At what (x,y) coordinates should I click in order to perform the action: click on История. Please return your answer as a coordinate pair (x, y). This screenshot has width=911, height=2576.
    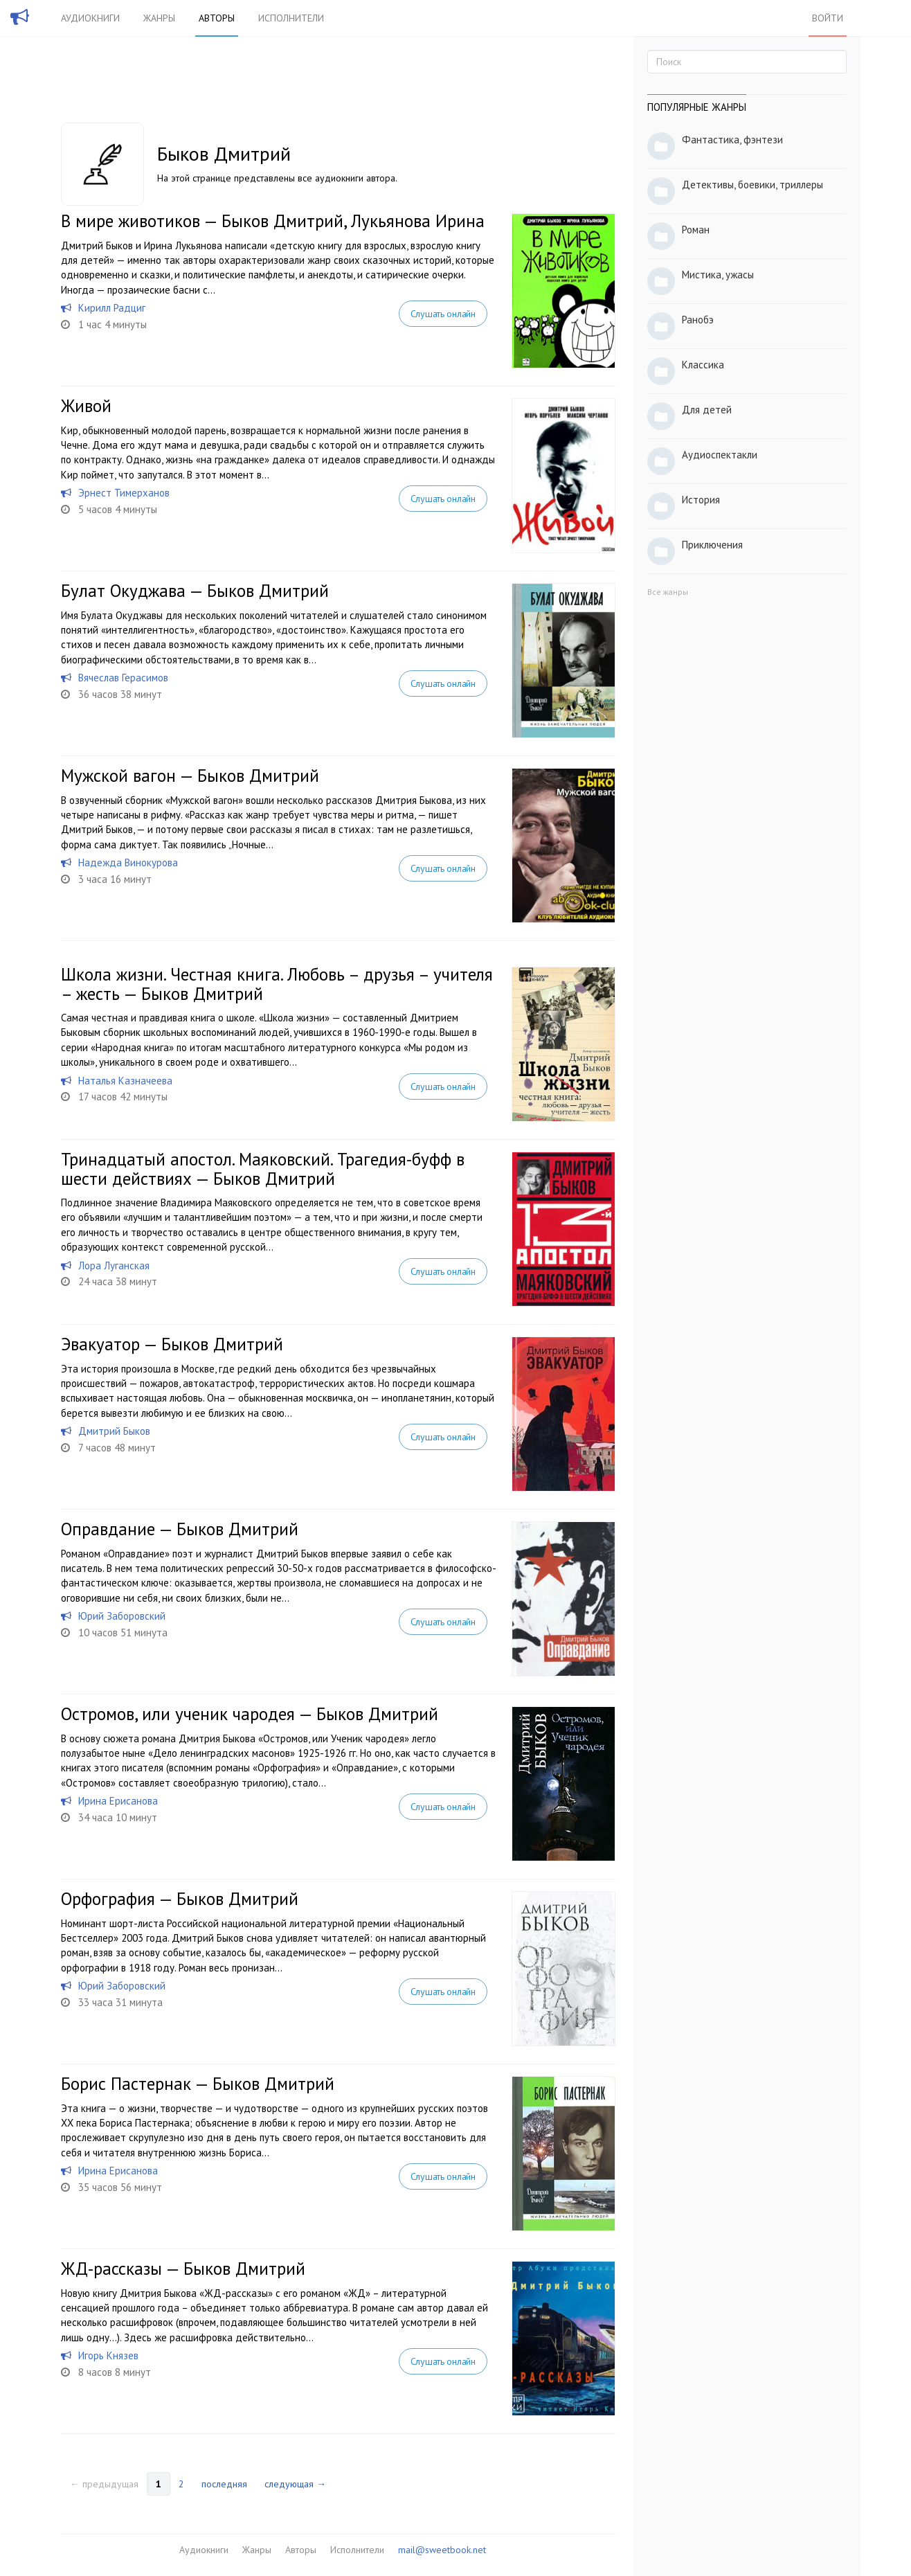
    Looking at the image, I should click on (701, 499).